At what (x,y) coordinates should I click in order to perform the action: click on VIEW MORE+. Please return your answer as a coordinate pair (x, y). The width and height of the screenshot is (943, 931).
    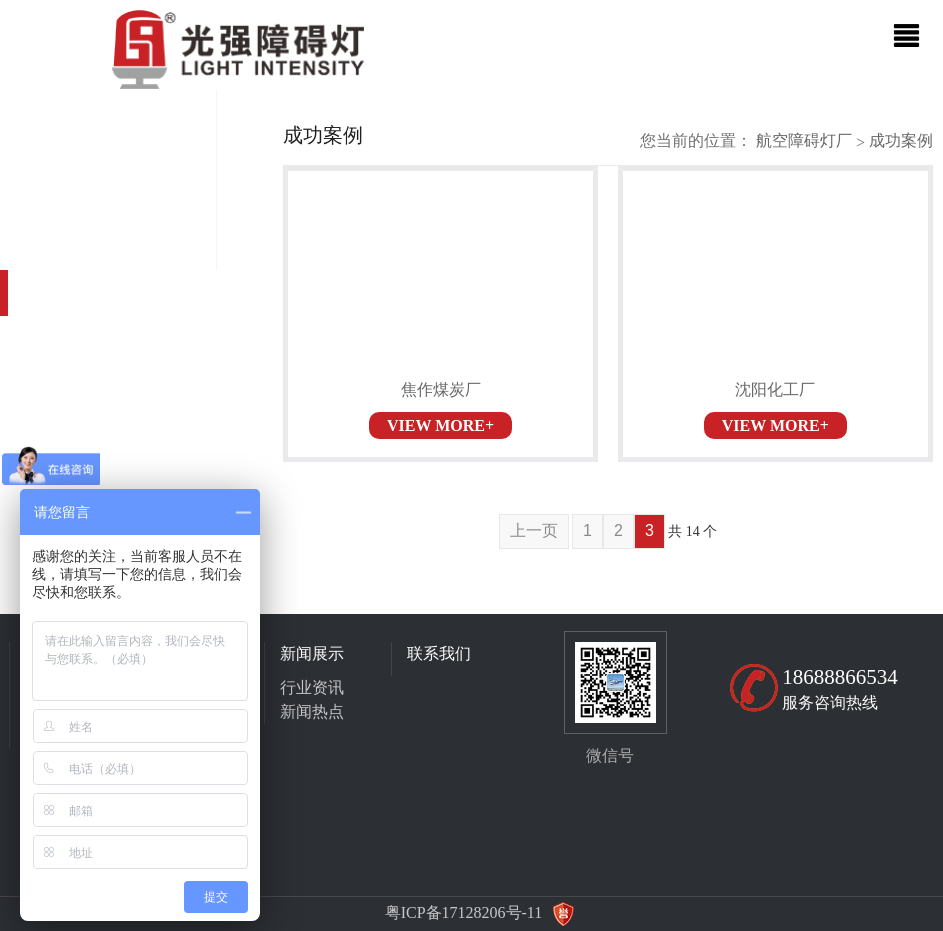
    Looking at the image, I should click on (440, 425).